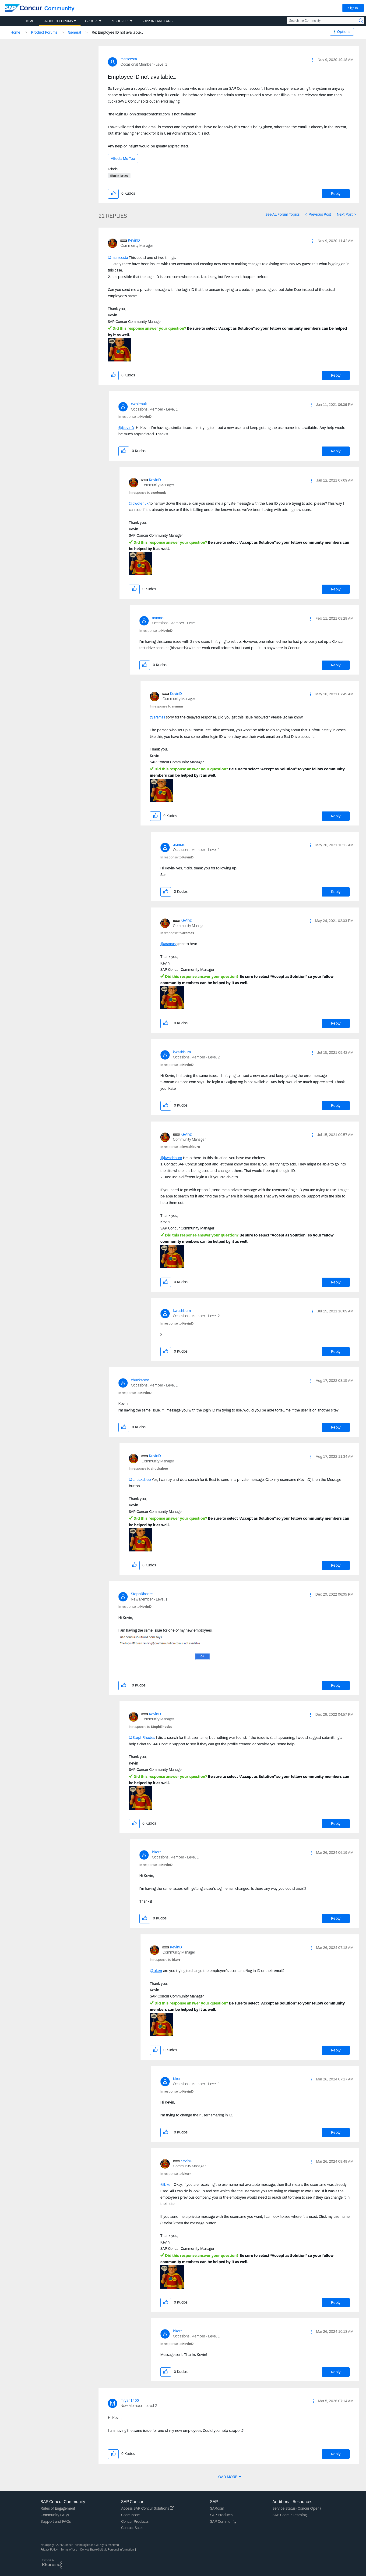 The image size is (366, 2576). Describe the element at coordinates (129, 2400) in the screenshot. I see `[View Profile of mryan1400]` at that location.